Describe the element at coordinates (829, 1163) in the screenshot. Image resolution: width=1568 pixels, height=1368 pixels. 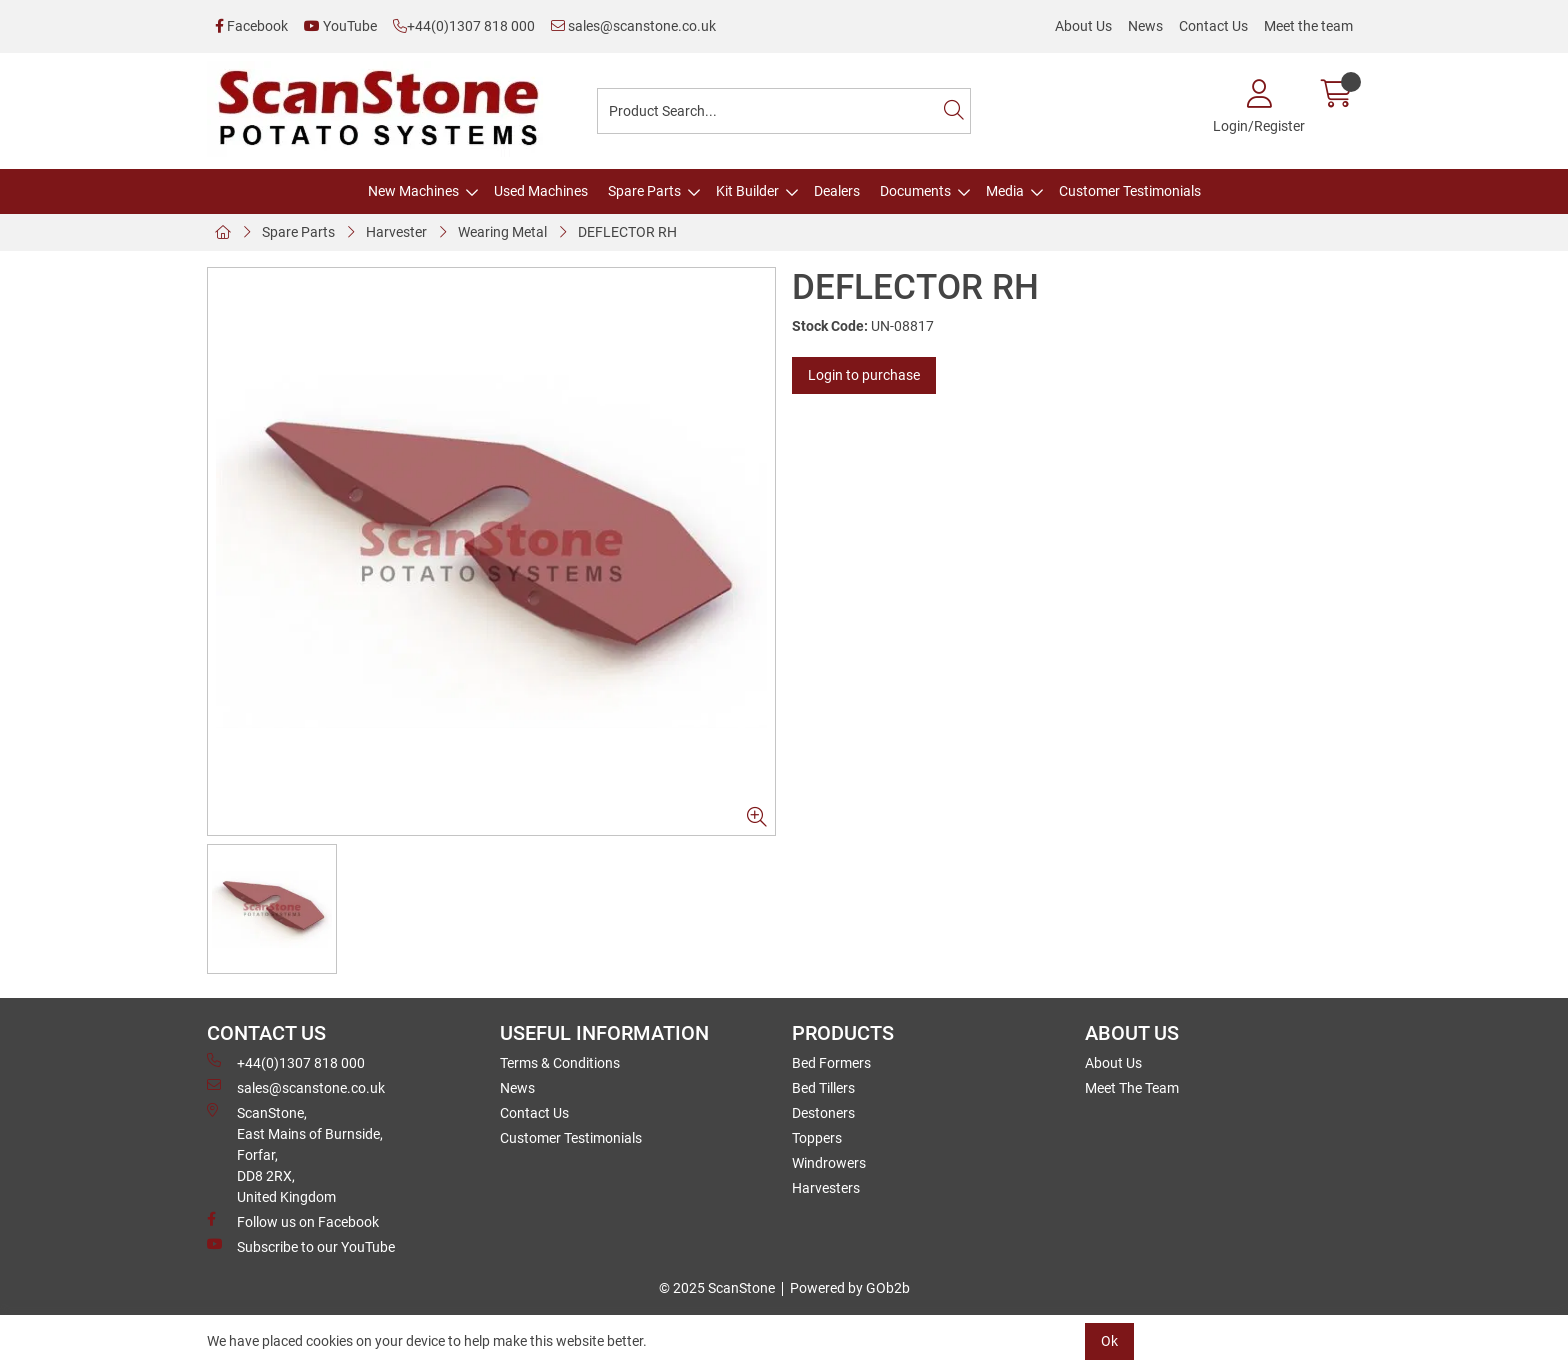
I see `Windrowers` at that location.